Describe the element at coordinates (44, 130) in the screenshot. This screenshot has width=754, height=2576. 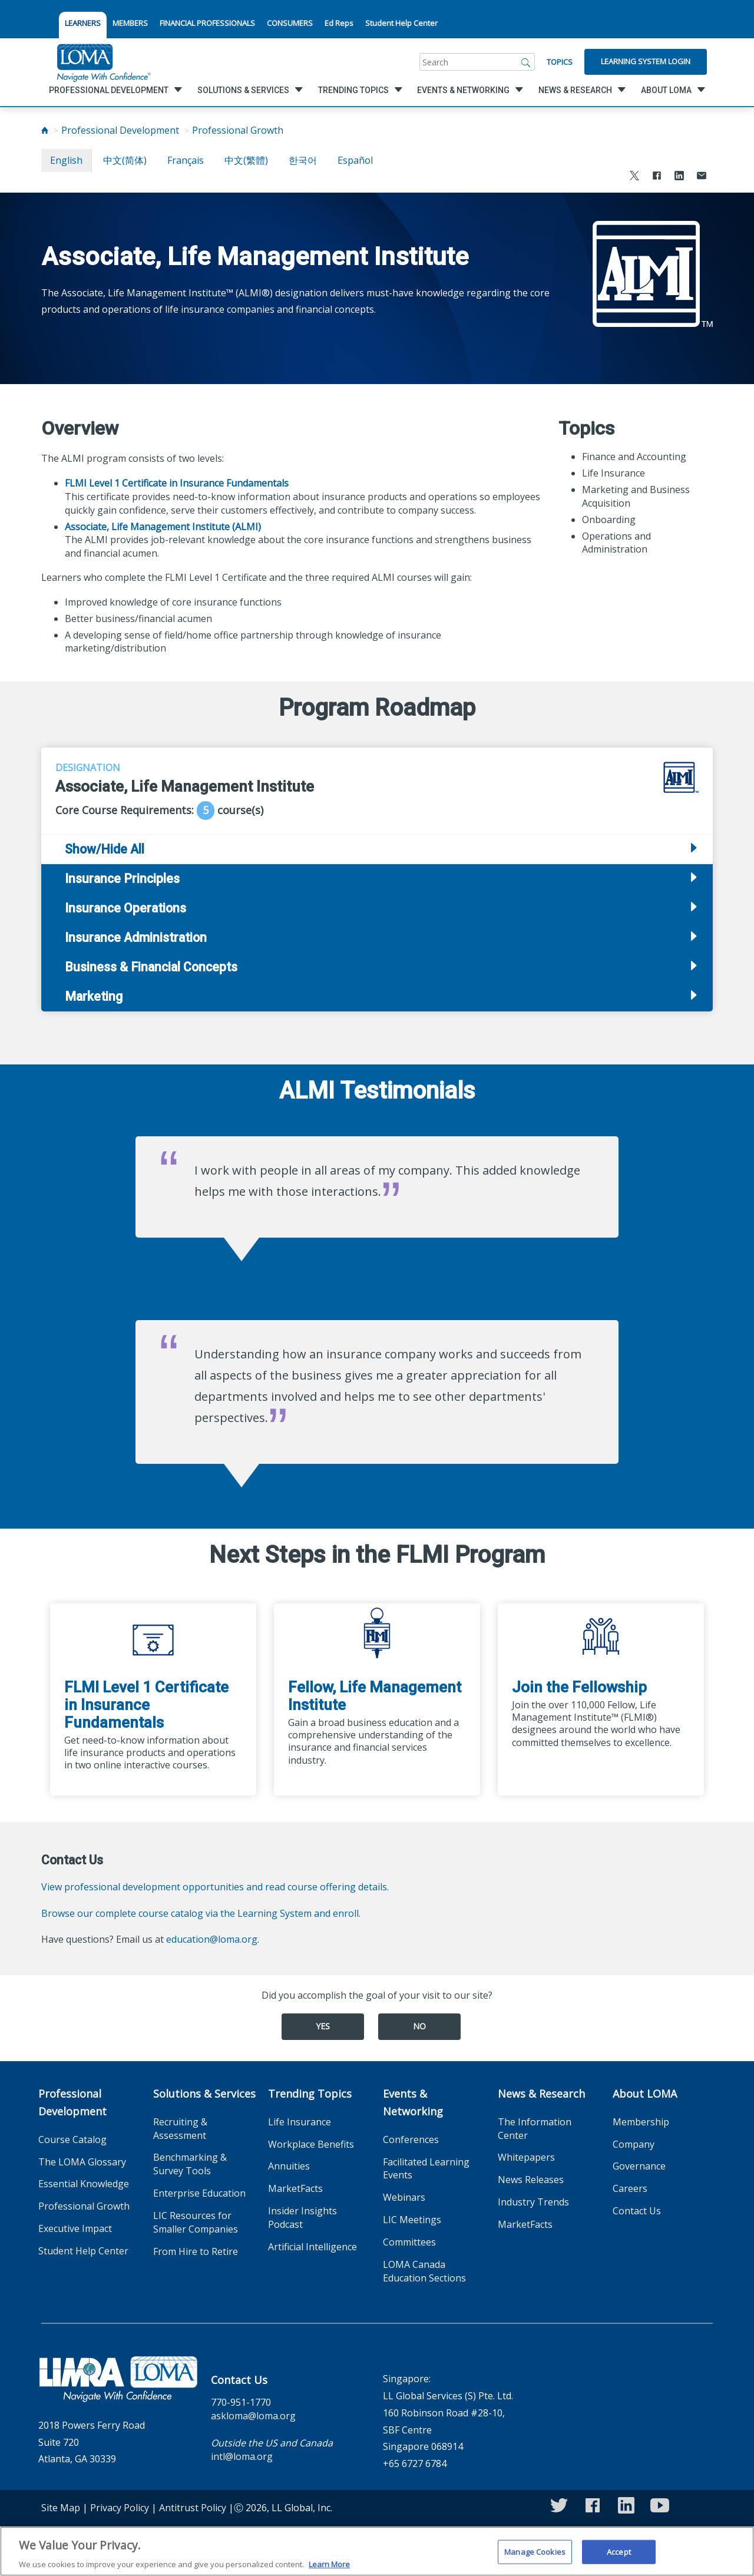
I see `[Home]` at that location.